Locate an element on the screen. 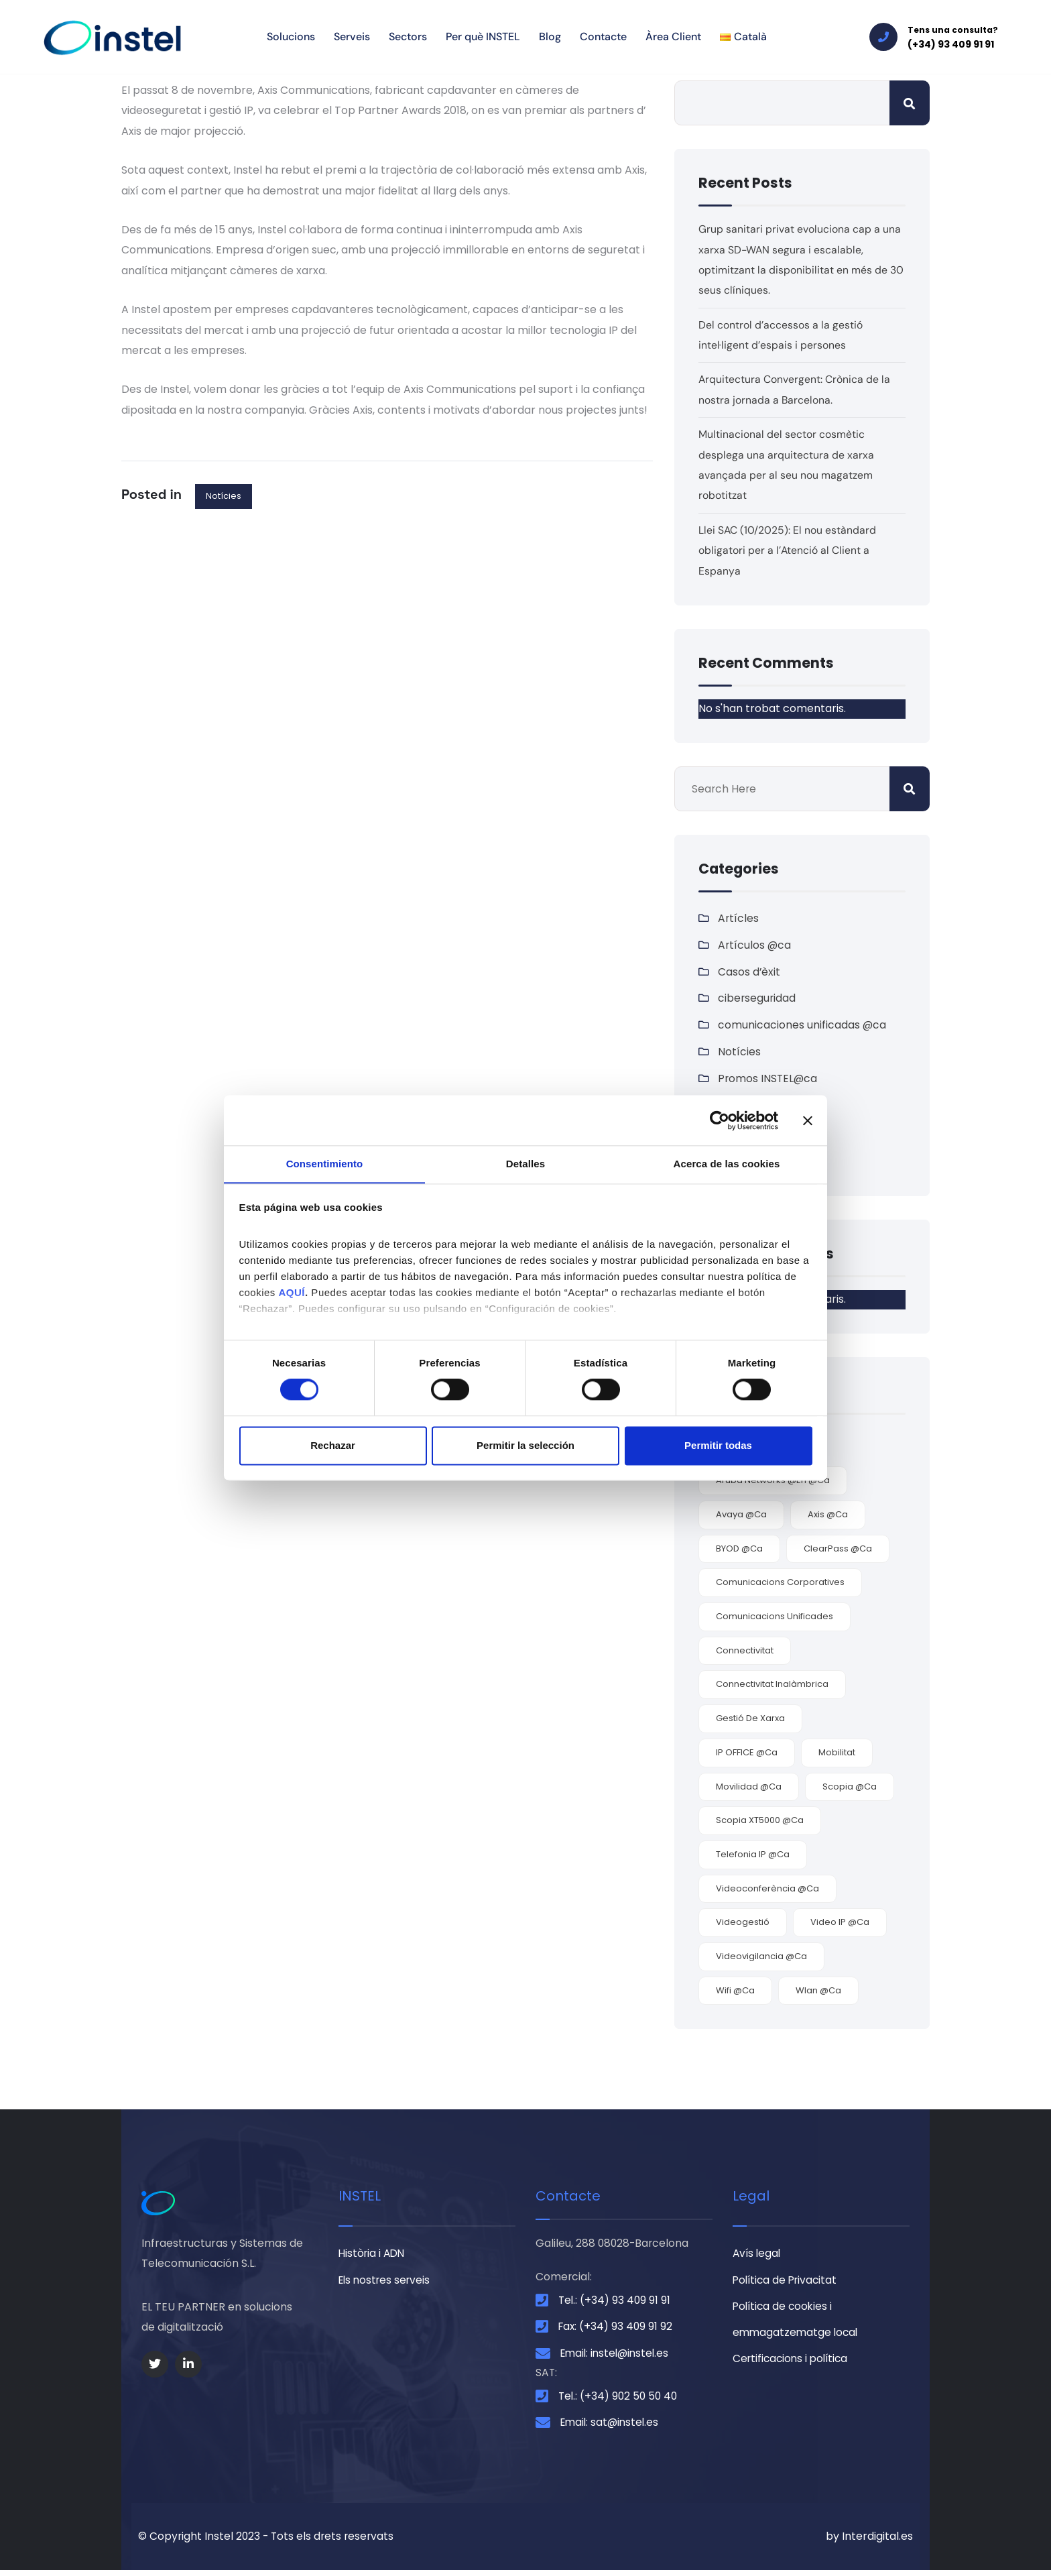 This screenshot has width=1051, height=2576. Avís legal is located at coordinates (758, 2255).